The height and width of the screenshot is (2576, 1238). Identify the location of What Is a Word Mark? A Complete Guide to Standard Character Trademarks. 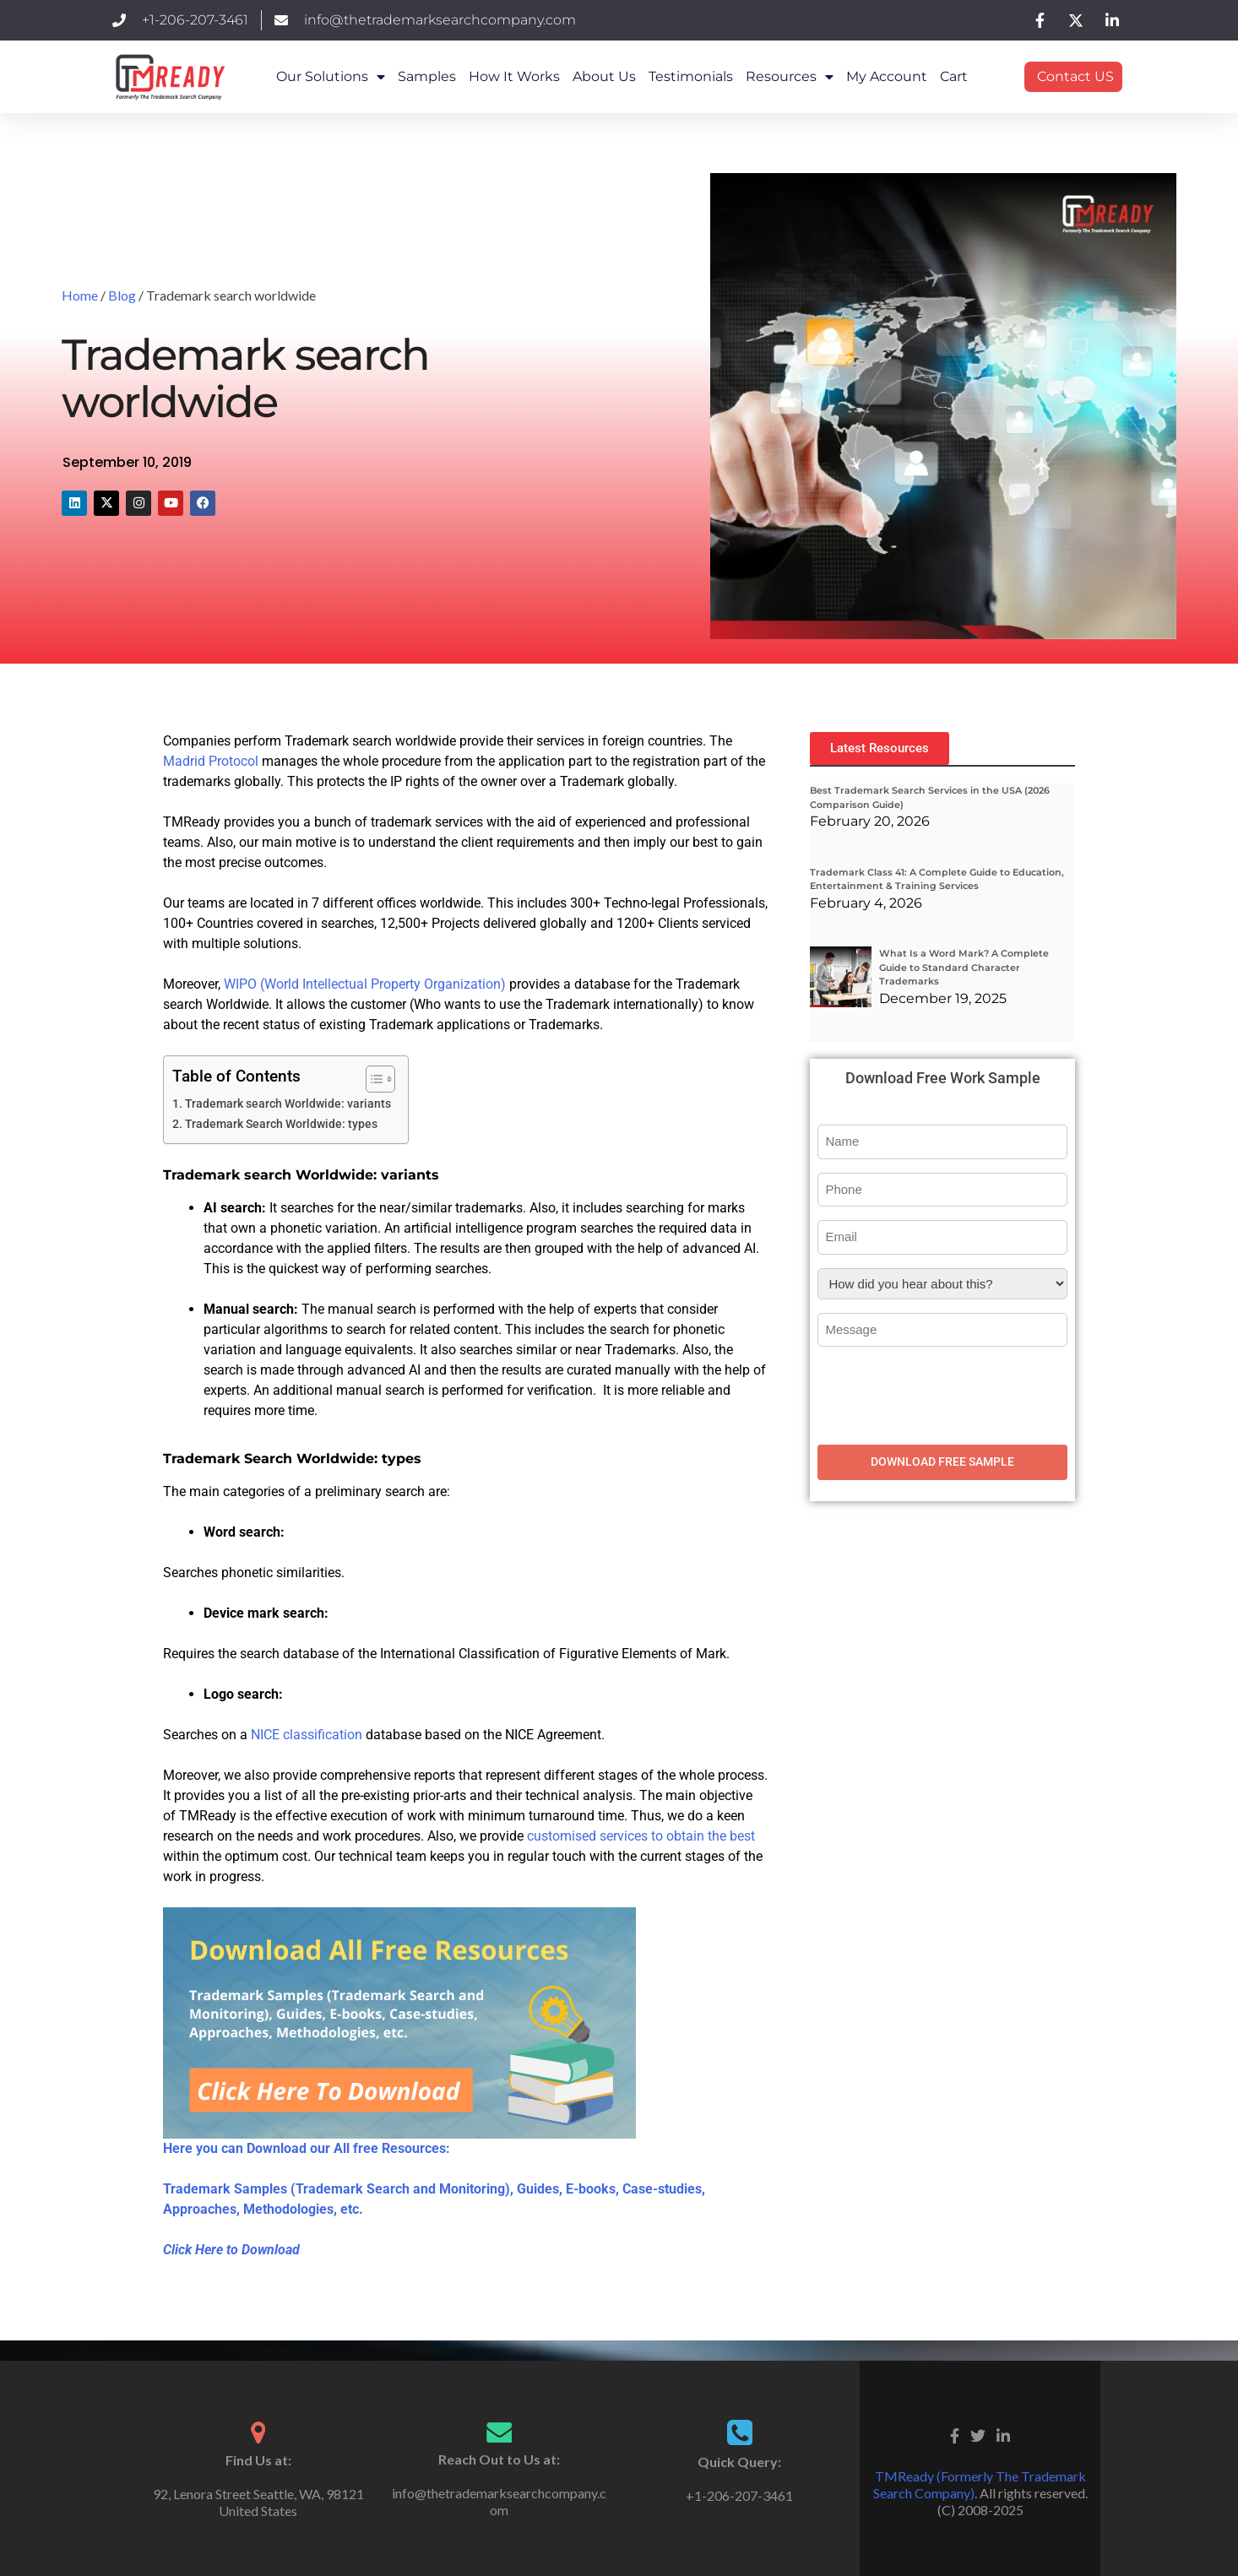
(964, 967).